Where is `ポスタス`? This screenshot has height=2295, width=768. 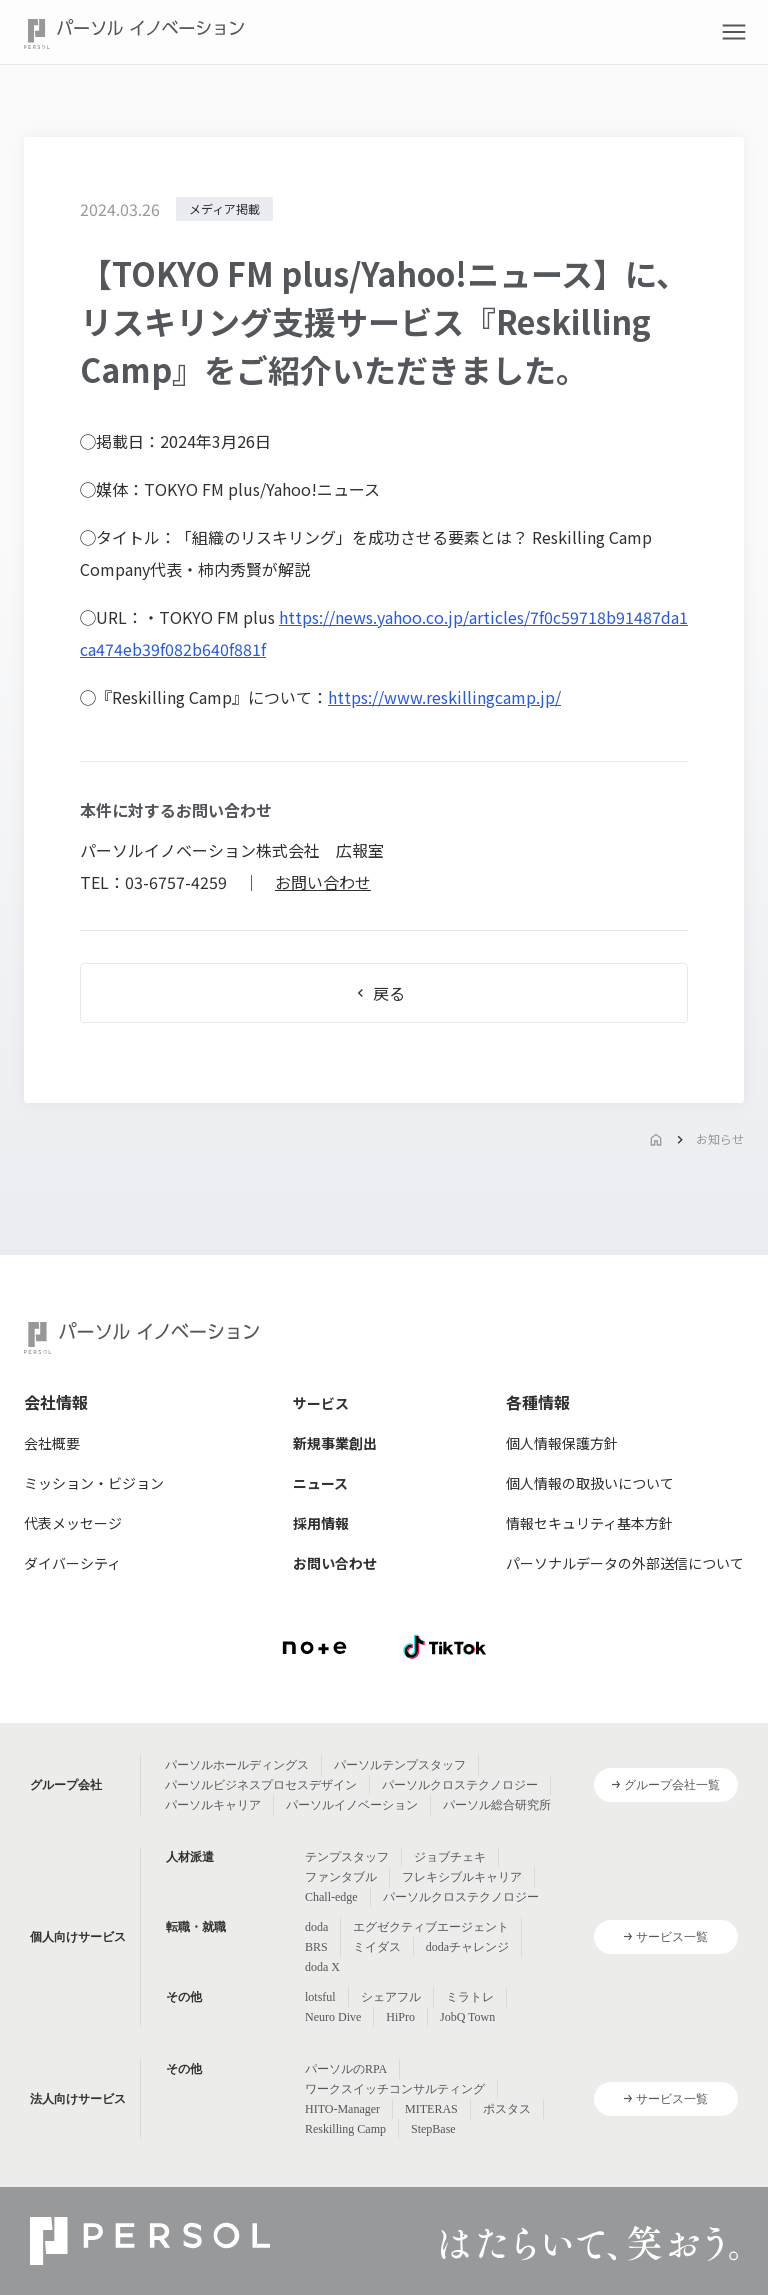 ポスタス is located at coordinates (507, 2109).